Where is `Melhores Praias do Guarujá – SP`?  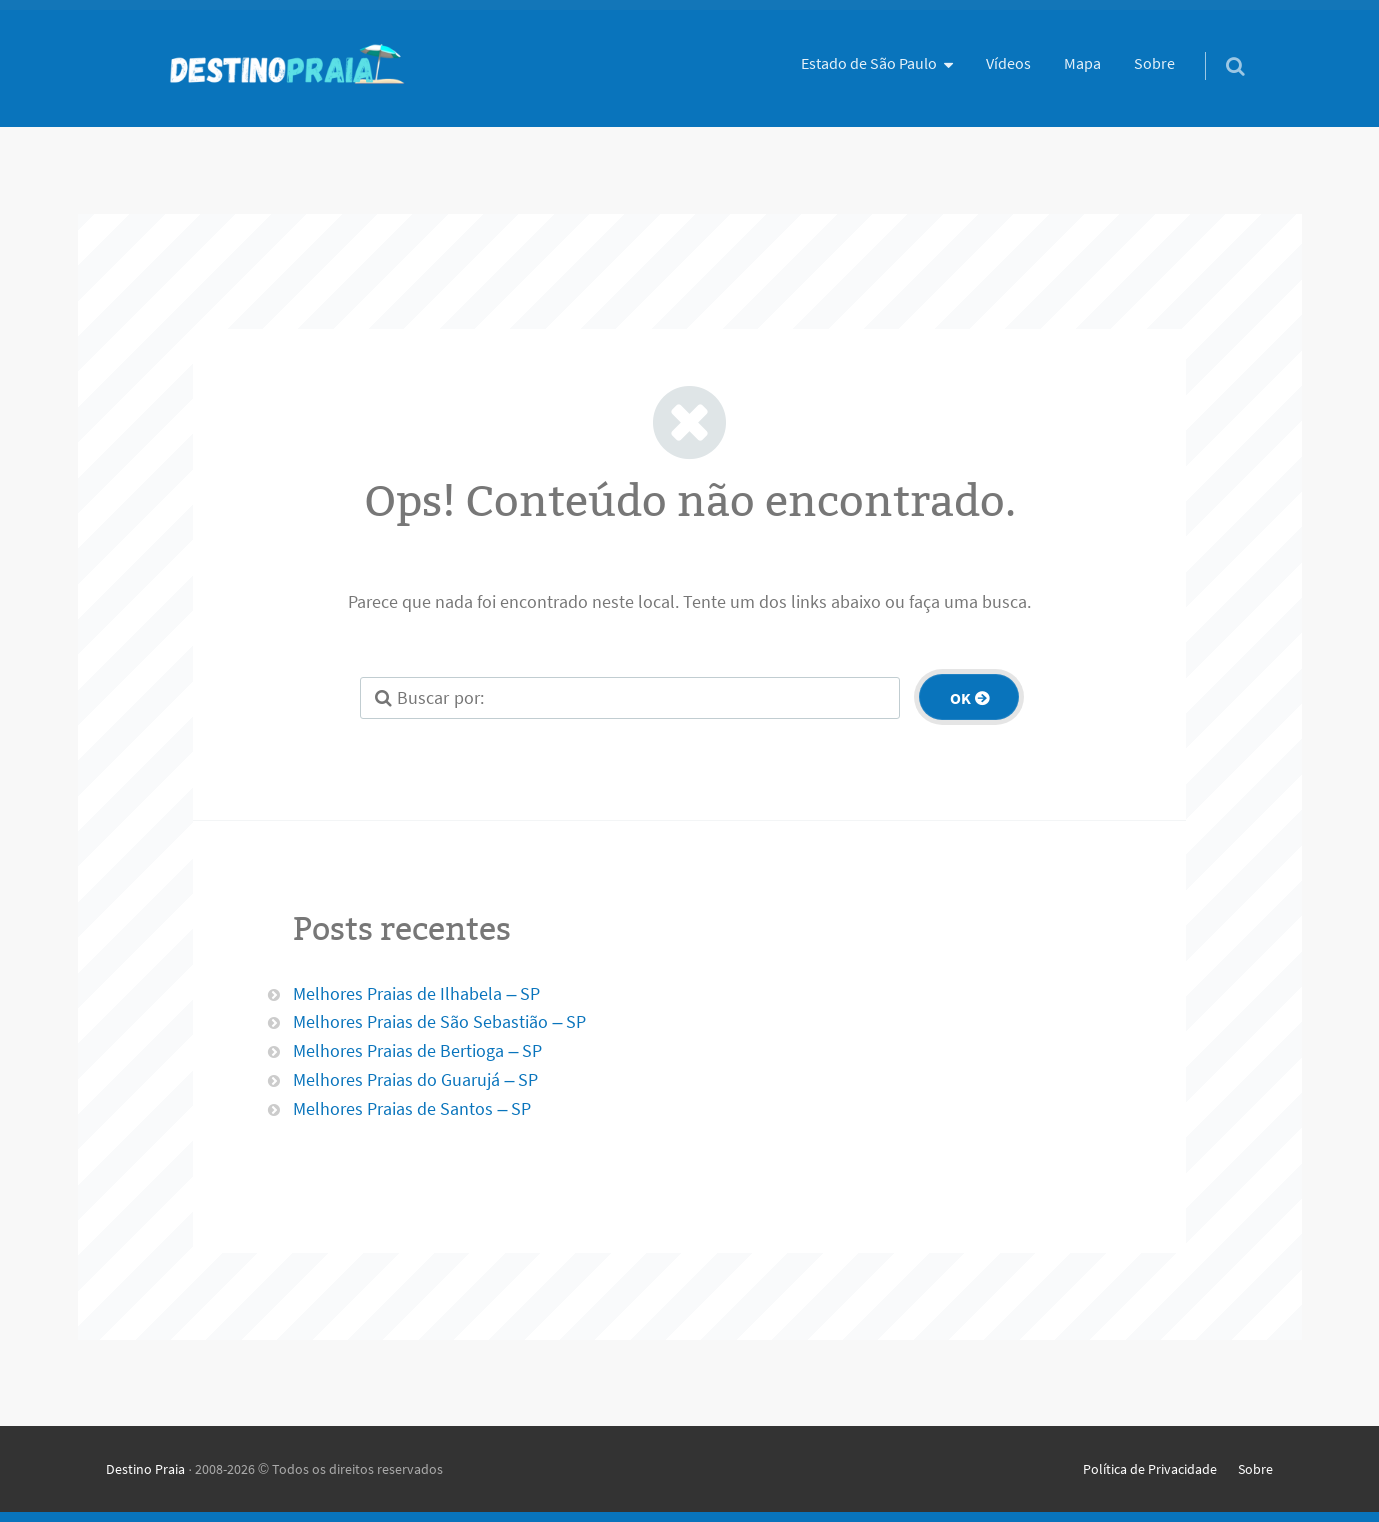
Melhores Praias do Guarujá – SP is located at coordinates (415, 1079).